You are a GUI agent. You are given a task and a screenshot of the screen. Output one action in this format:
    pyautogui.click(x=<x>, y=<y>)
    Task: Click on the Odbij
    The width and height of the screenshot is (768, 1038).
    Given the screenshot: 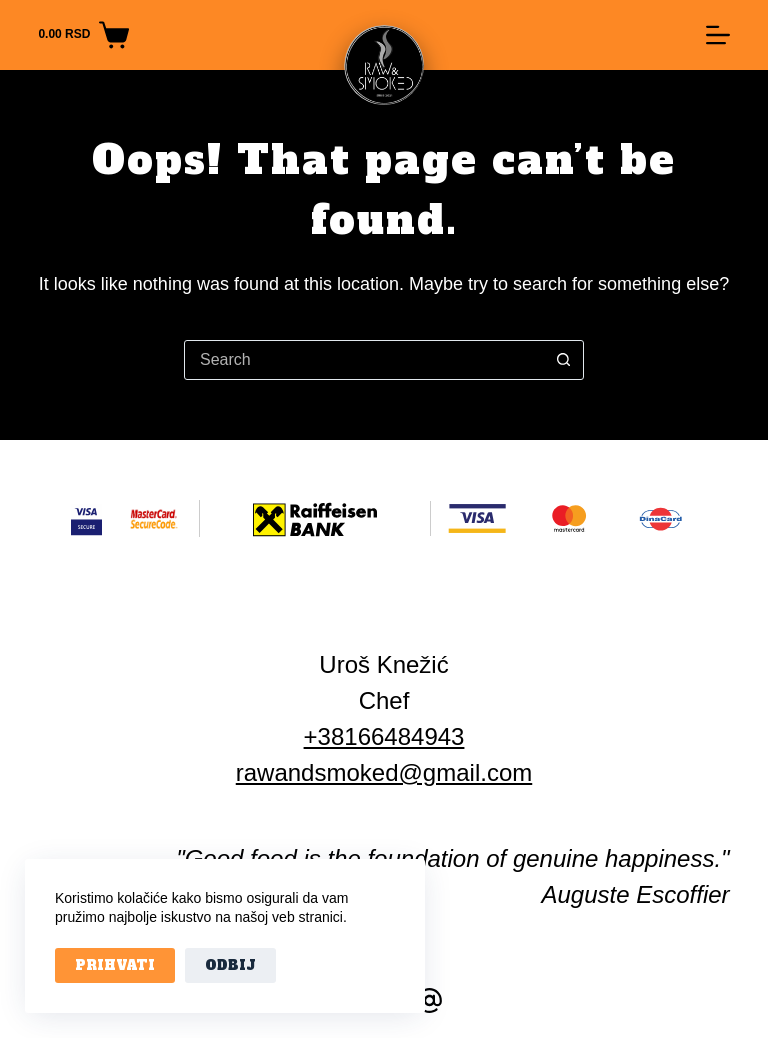 What is the action you would take?
    pyautogui.click(x=230, y=965)
    